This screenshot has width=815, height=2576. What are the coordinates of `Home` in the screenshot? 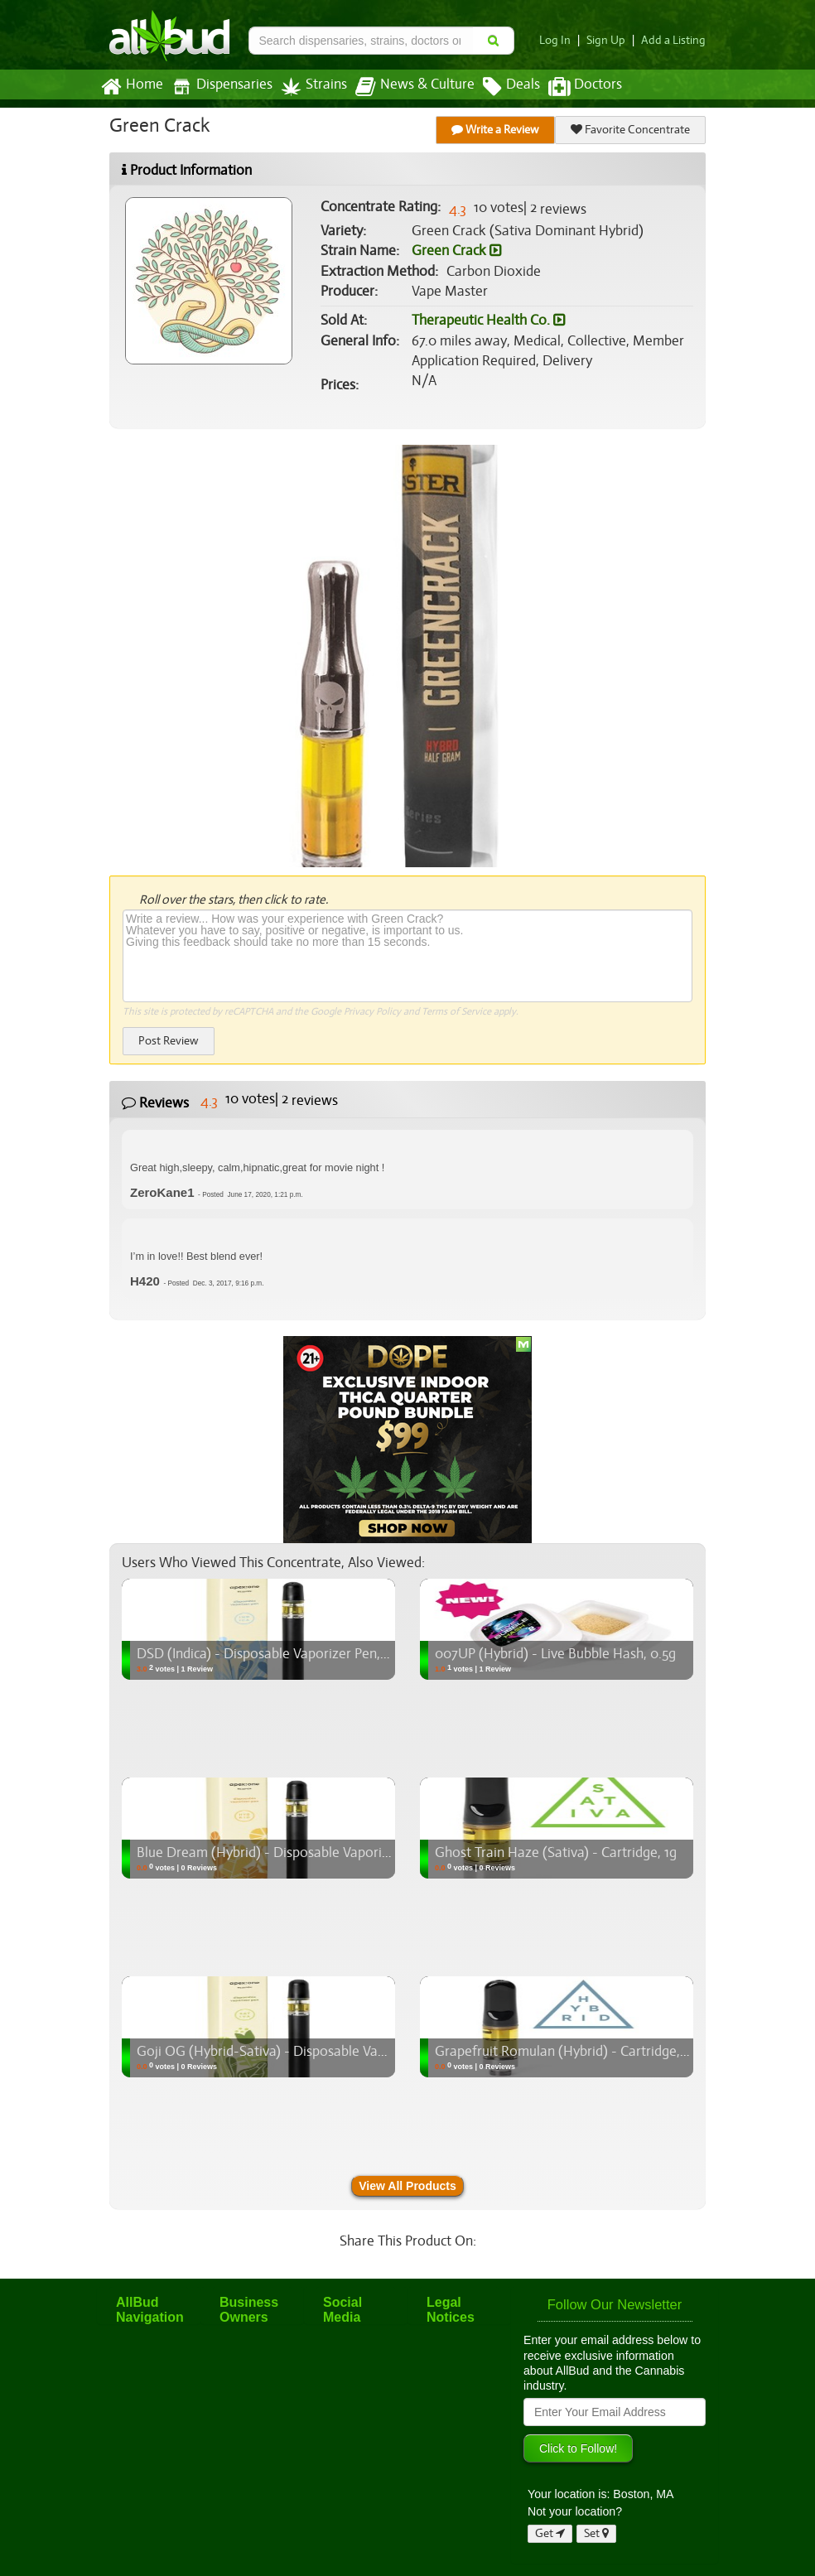 It's located at (131, 87).